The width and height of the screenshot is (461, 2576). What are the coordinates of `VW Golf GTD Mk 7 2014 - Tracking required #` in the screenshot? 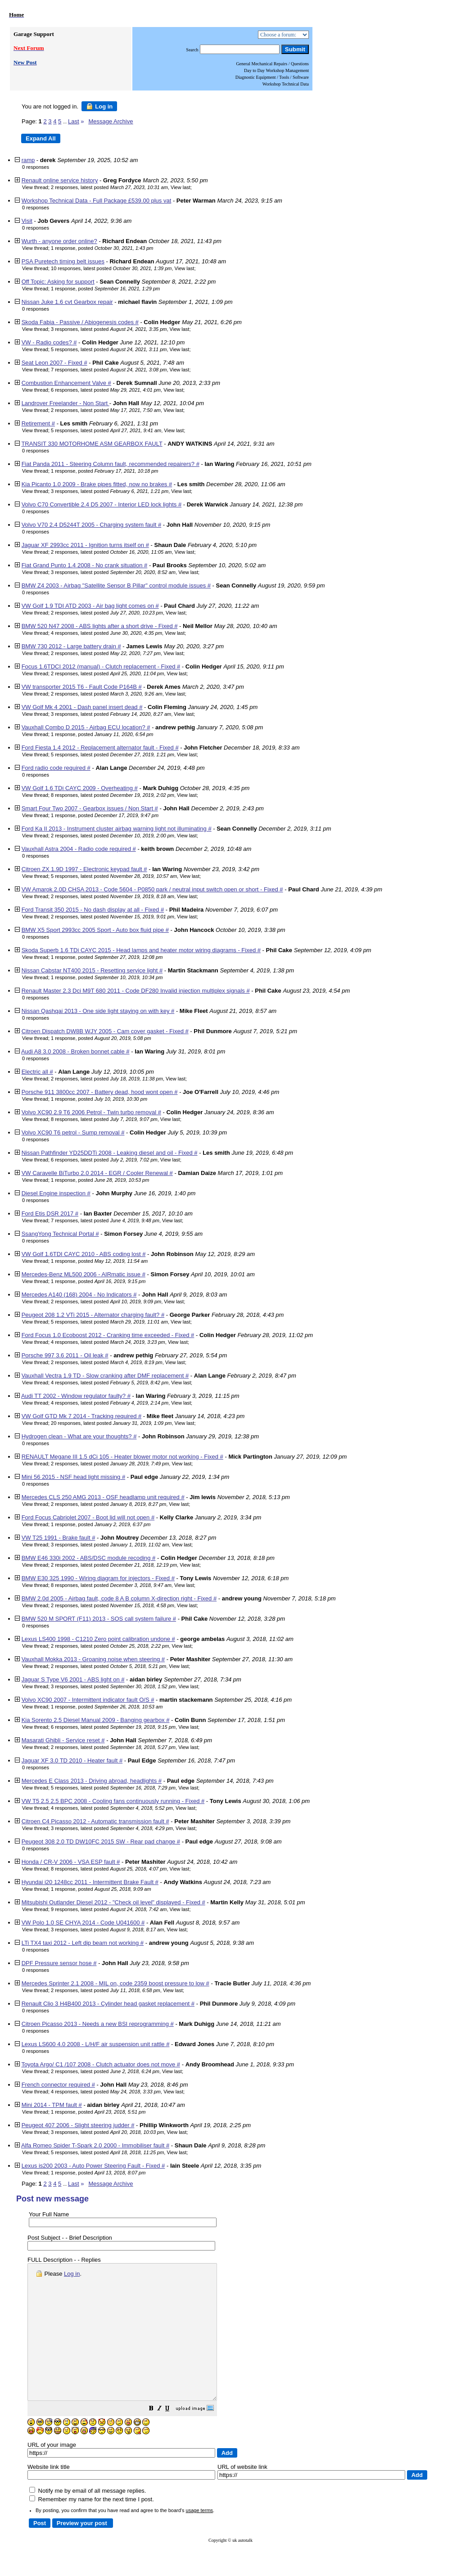 It's located at (82, 1416).